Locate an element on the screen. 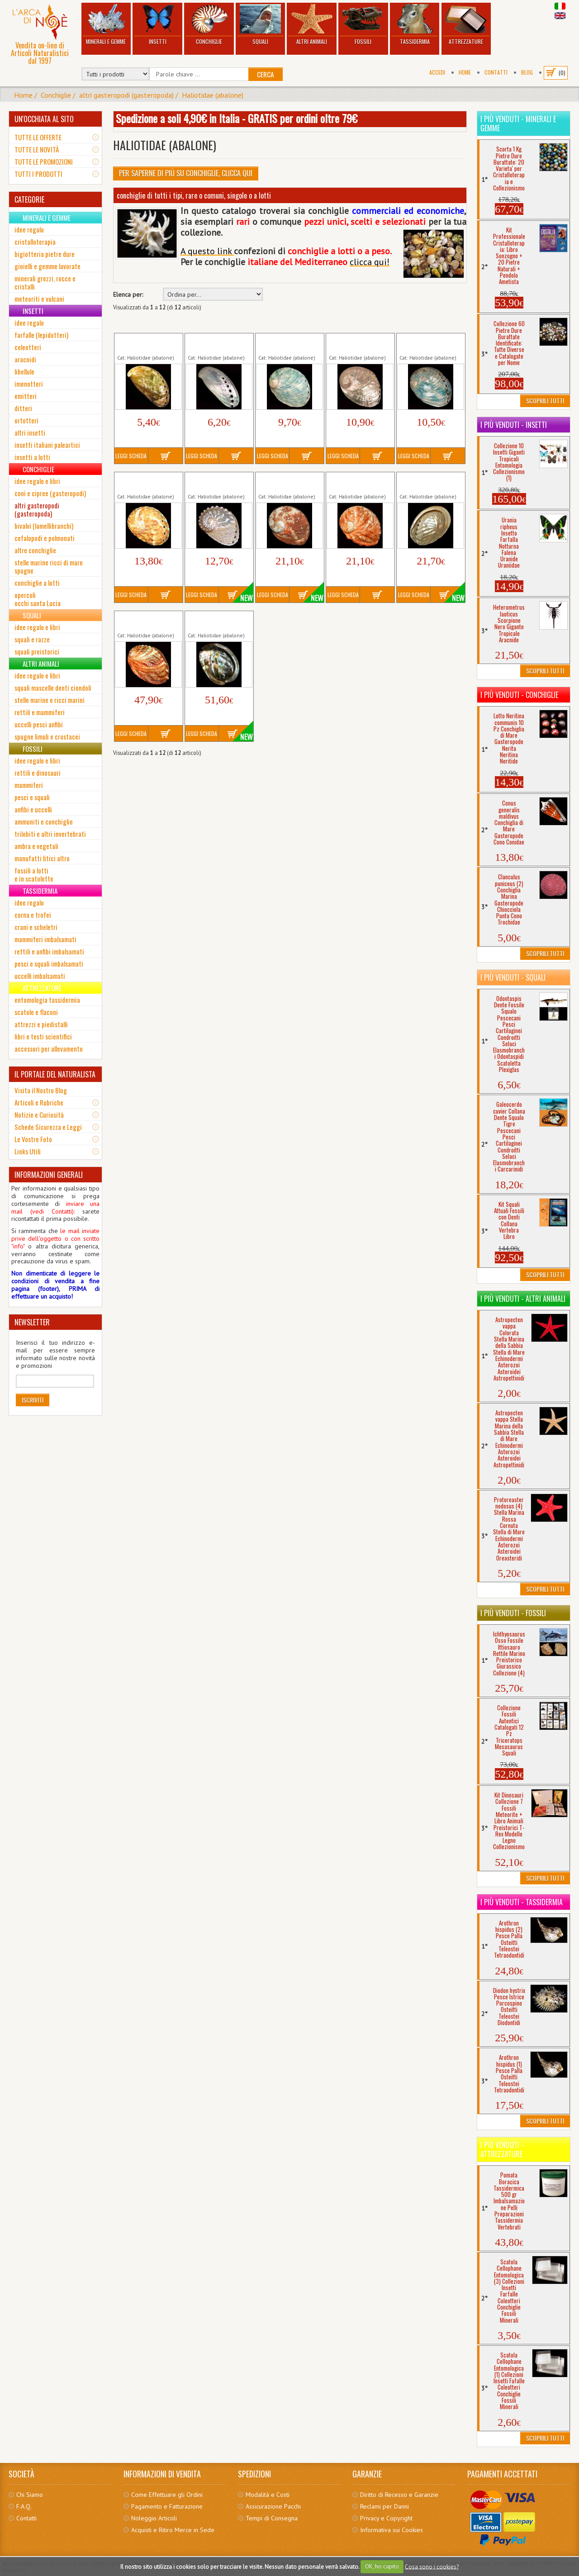  Visita il Nostro Blog is located at coordinates (40, 1090).